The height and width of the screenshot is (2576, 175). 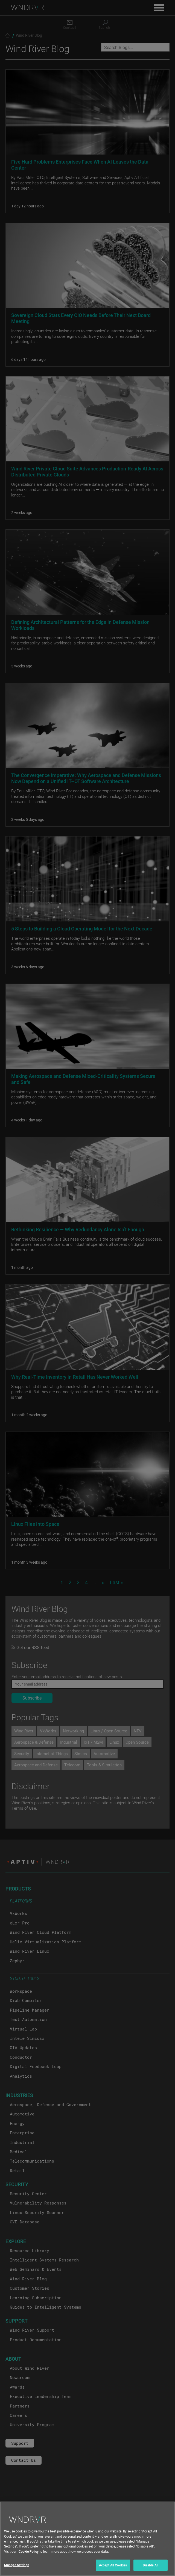 What do you see at coordinates (113, 2570) in the screenshot?
I see `Accept All Cookies` at bounding box center [113, 2570].